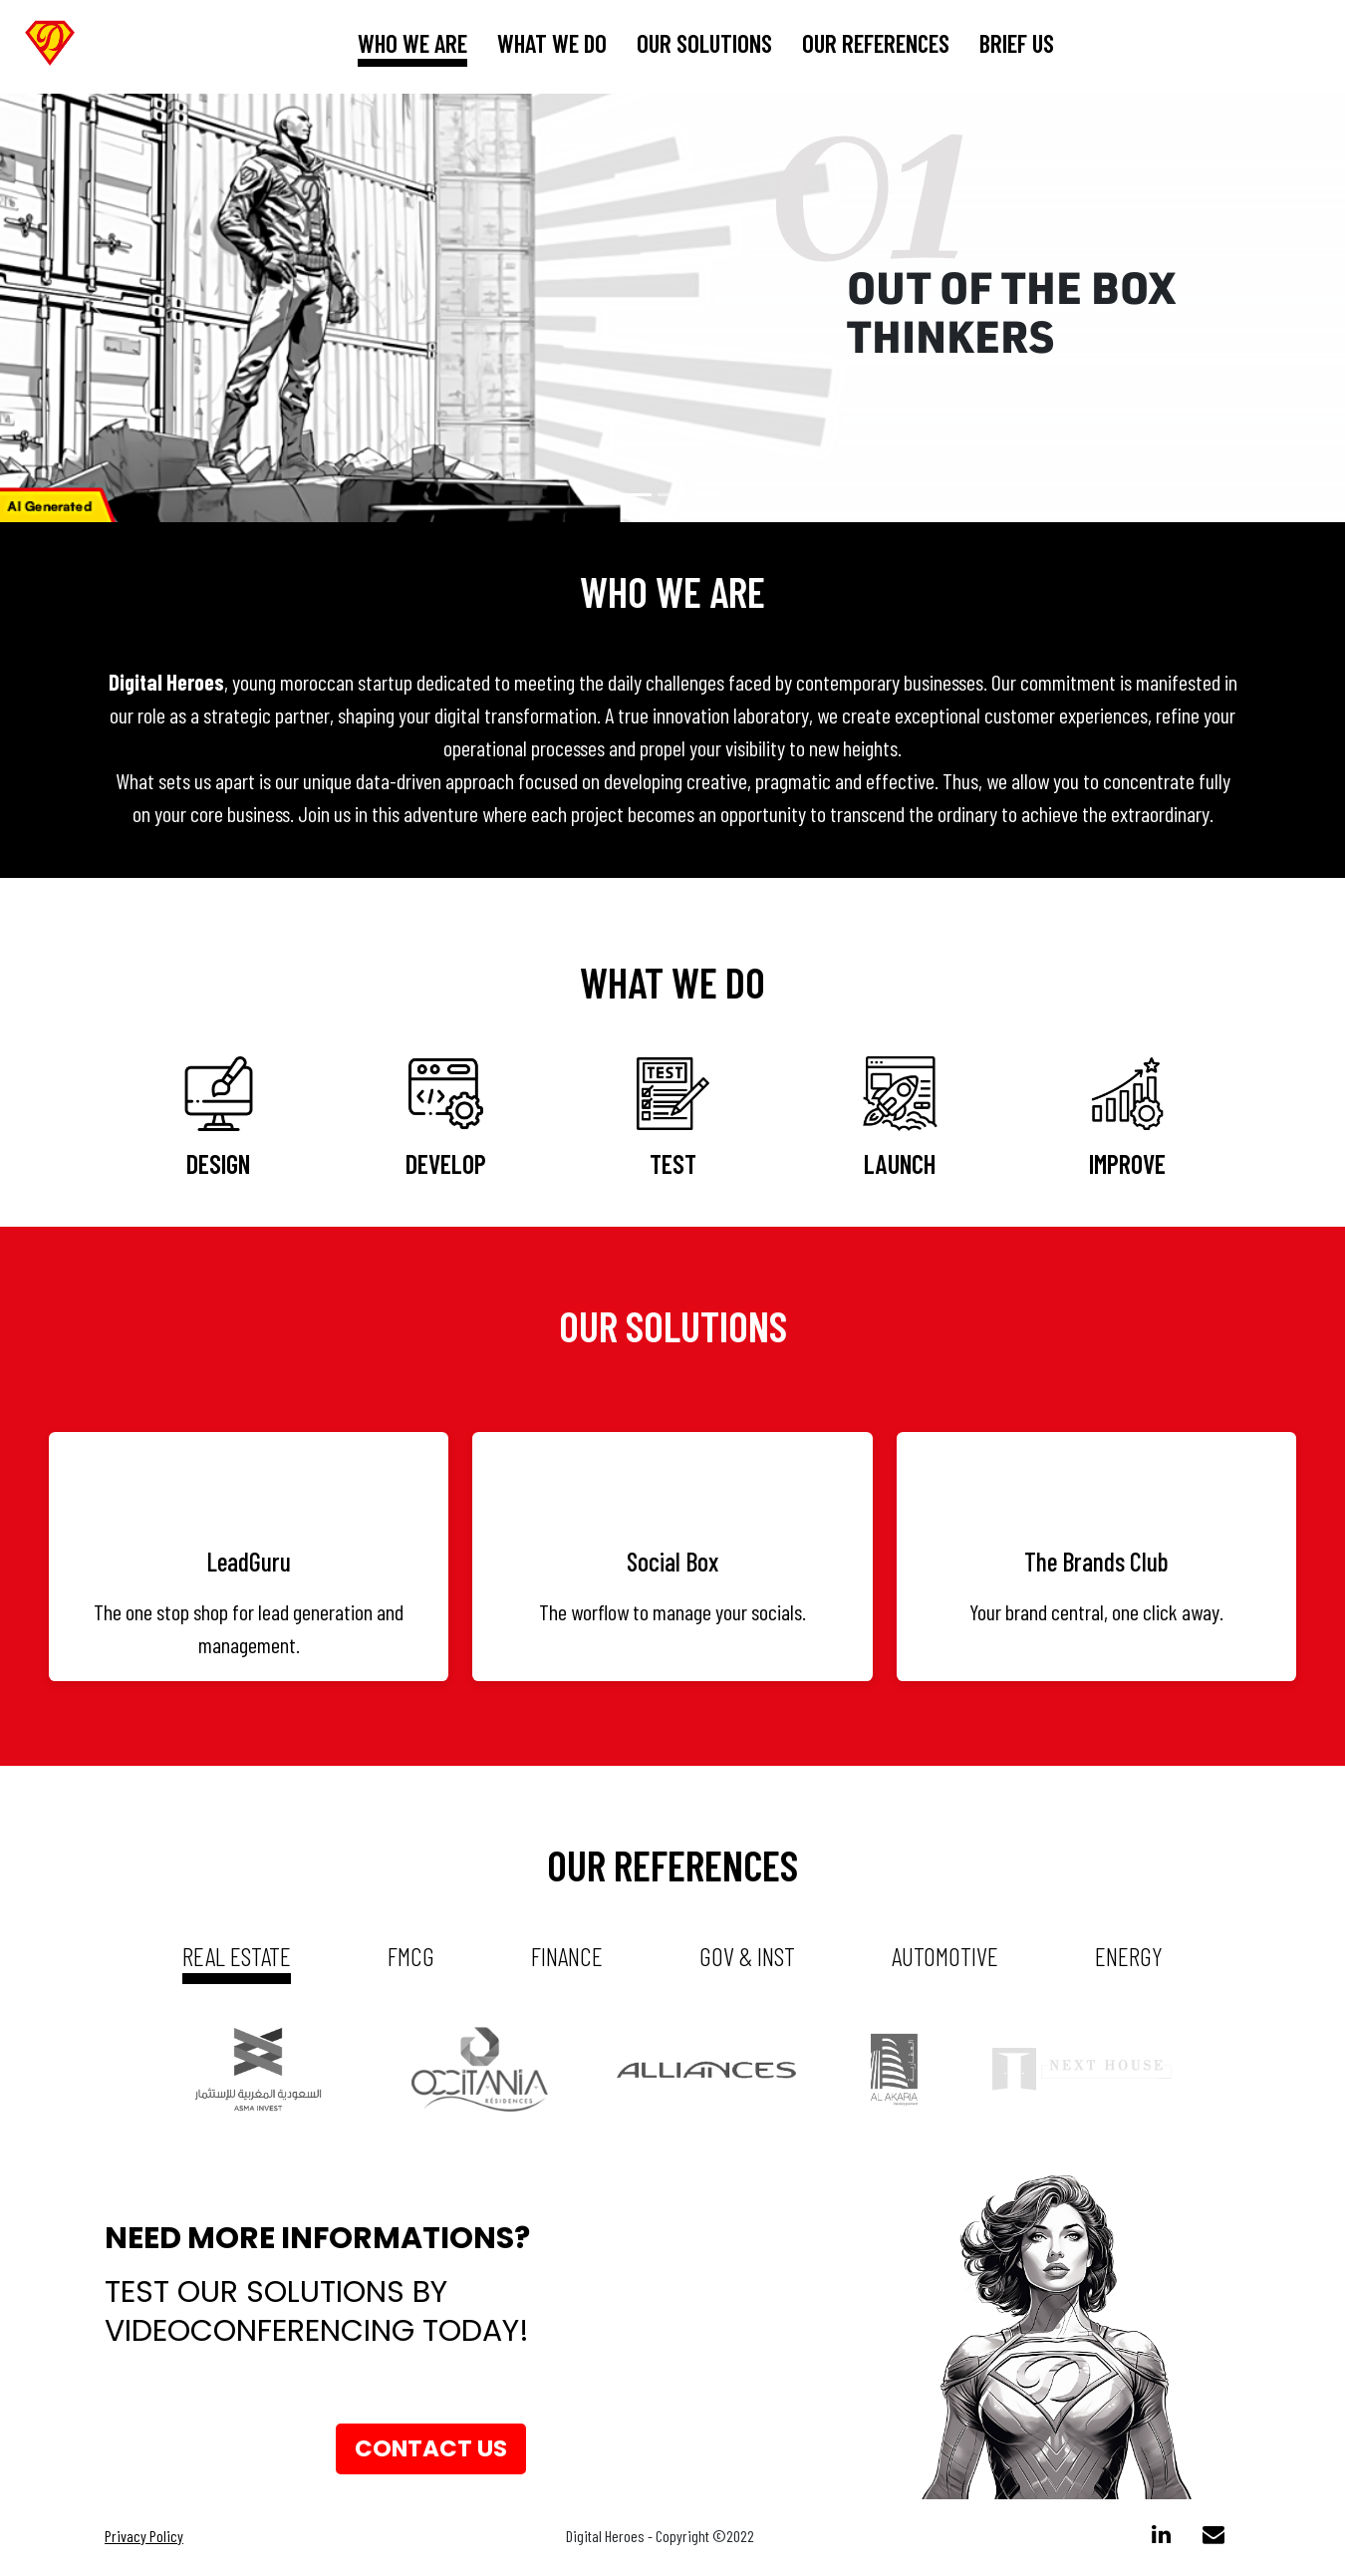  What do you see at coordinates (411, 1955) in the screenshot?
I see `fmcg [tab]` at bounding box center [411, 1955].